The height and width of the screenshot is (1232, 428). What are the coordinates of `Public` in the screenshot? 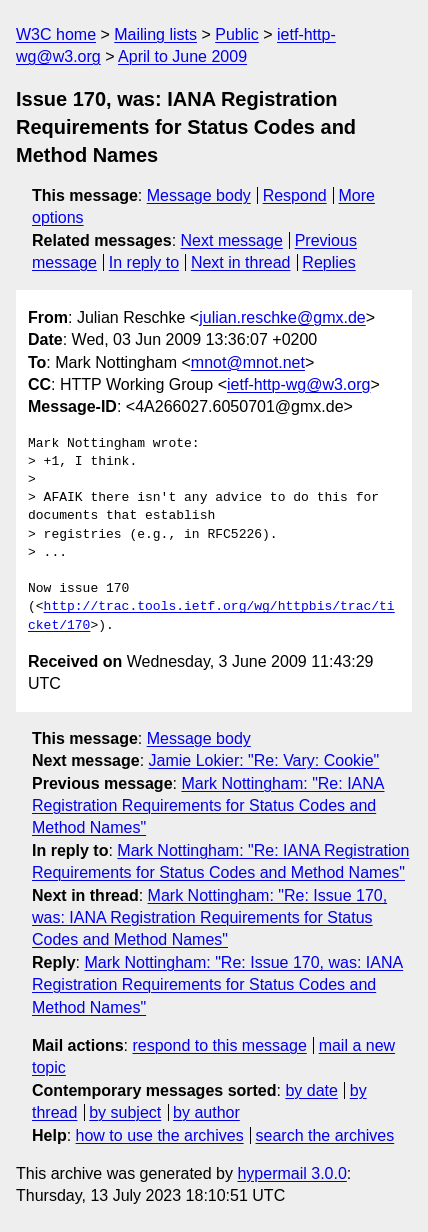 It's located at (237, 34).